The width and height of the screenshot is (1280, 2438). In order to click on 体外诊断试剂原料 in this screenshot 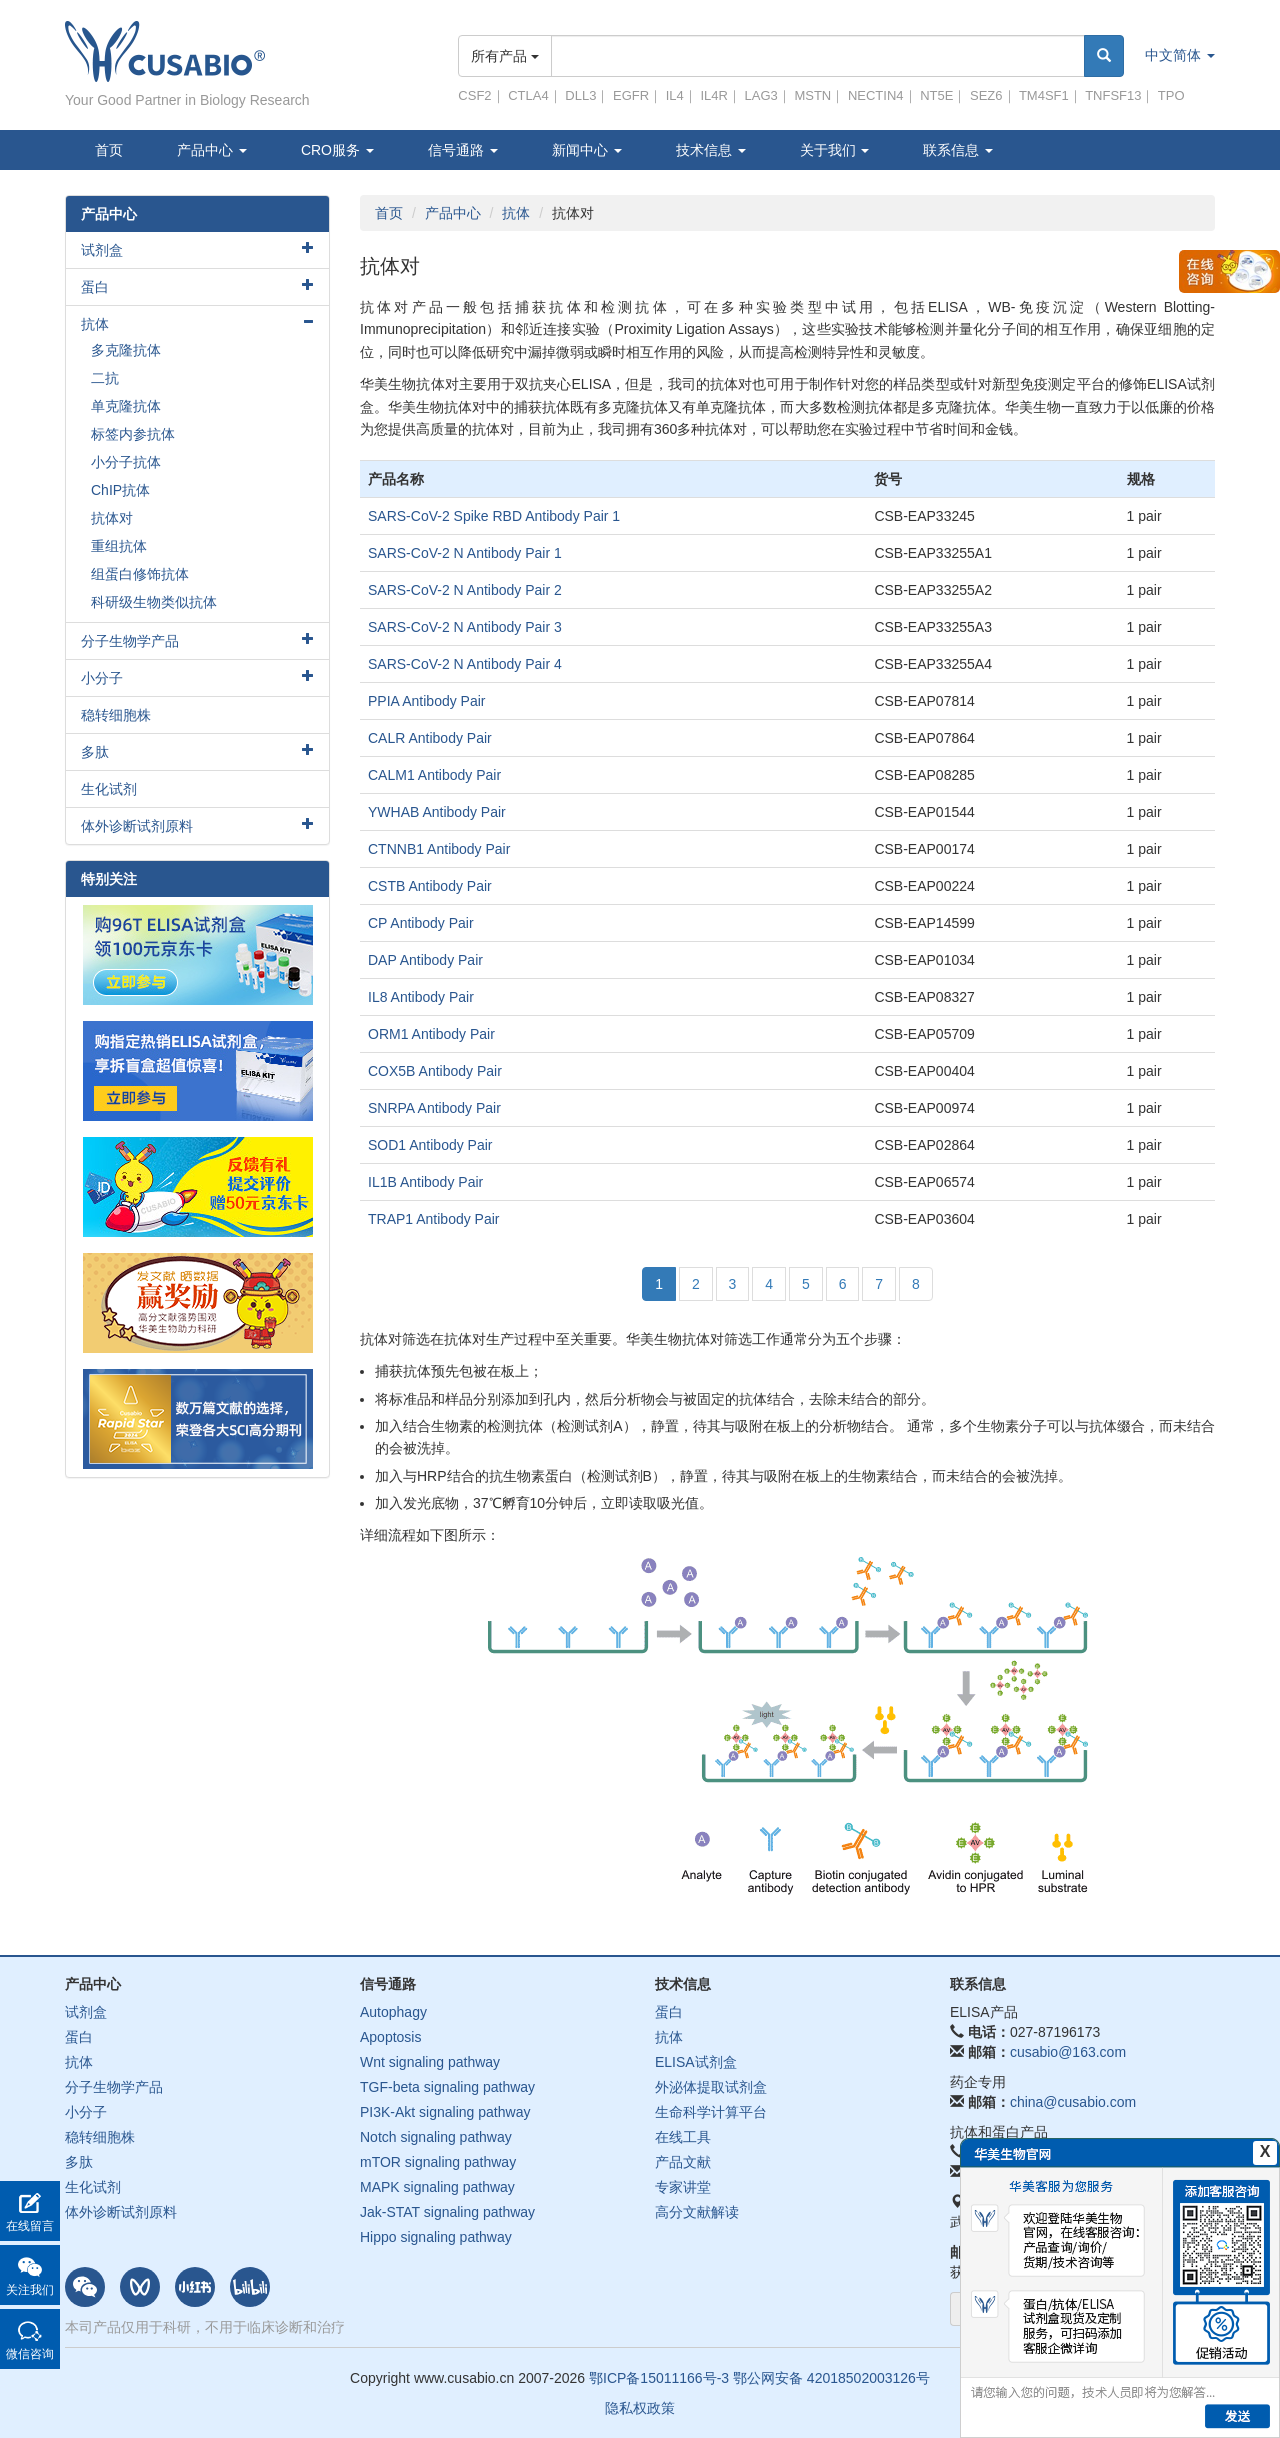, I will do `click(137, 826)`.